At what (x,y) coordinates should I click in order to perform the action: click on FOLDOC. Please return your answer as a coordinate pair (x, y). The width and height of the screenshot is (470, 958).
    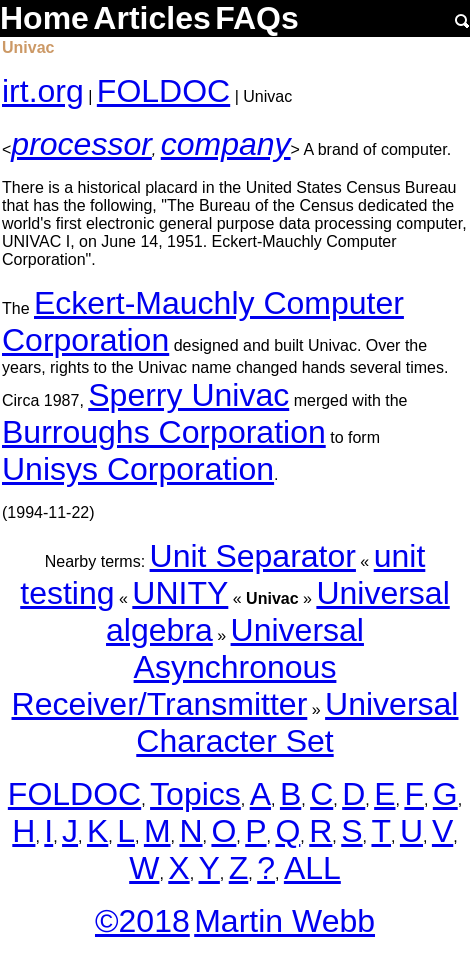
    Looking at the image, I should click on (163, 91).